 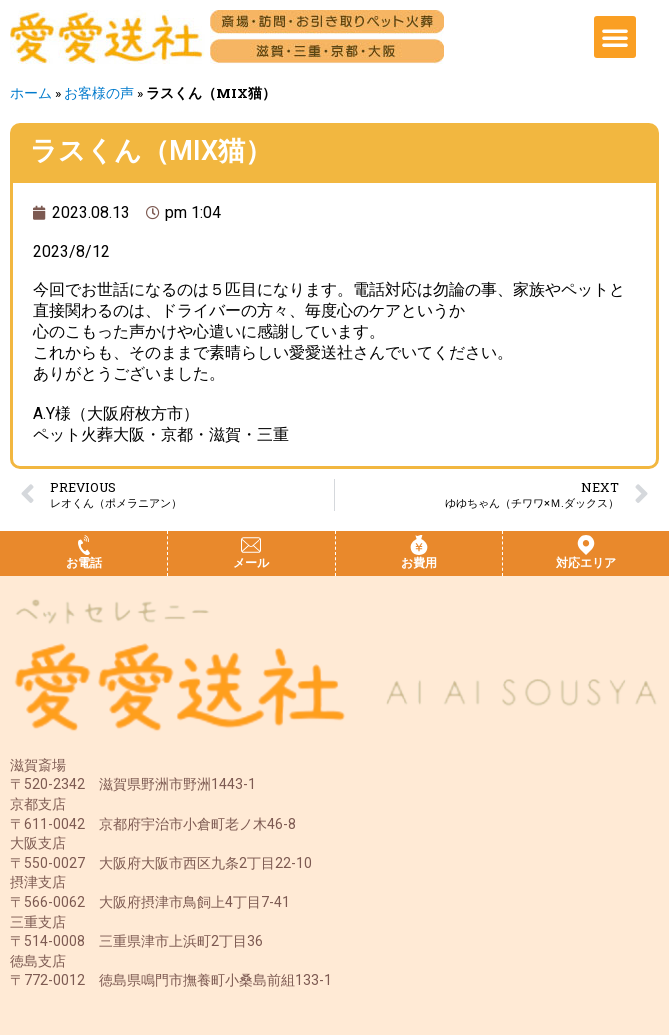 What do you see at coordinates (84, 545) in the screenshot?
I see `[お電話]` at bounding box center [84, 545].